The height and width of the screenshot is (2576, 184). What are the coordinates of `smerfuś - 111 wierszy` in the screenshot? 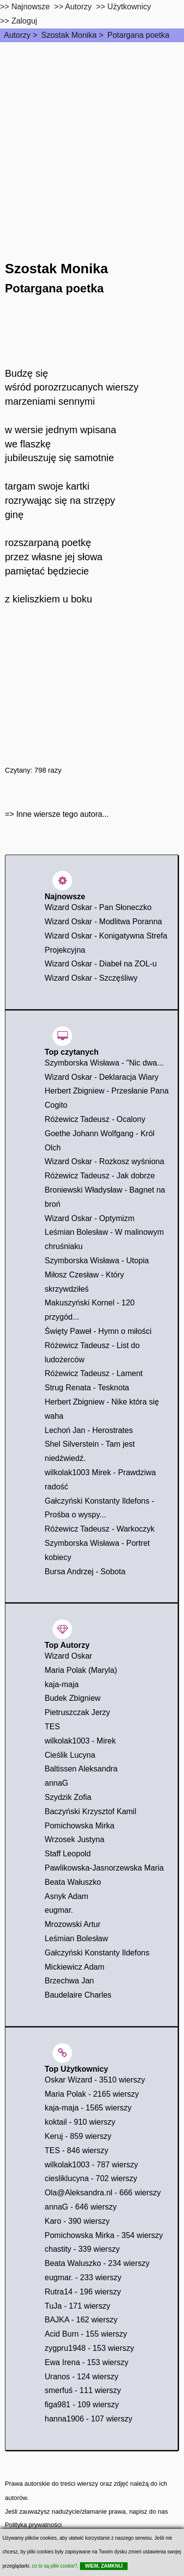 It's located at (83, 2390).